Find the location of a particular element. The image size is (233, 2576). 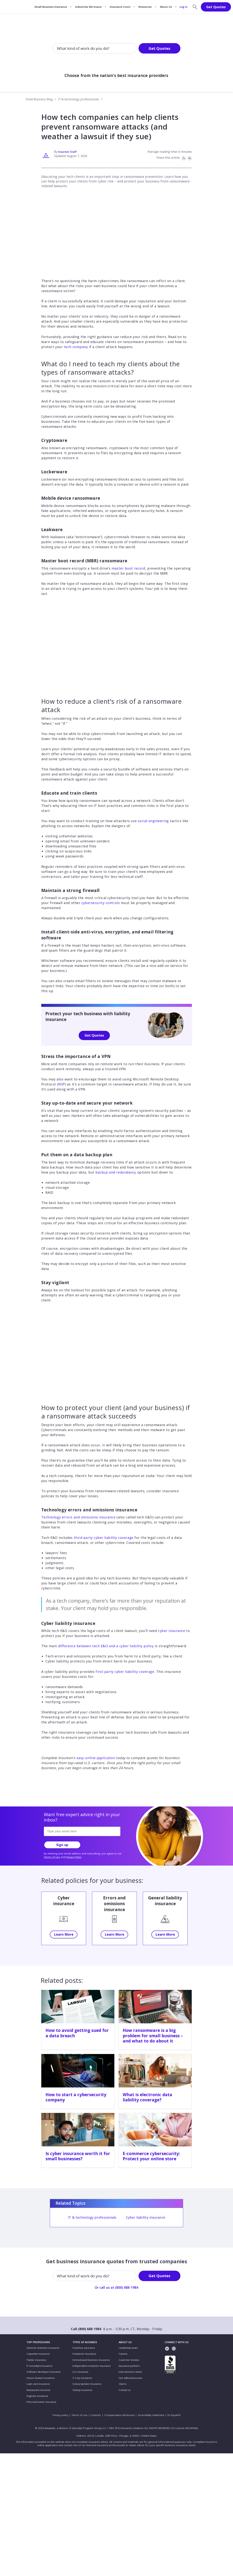

How Insureon works is located at coordinates (130, 2371).